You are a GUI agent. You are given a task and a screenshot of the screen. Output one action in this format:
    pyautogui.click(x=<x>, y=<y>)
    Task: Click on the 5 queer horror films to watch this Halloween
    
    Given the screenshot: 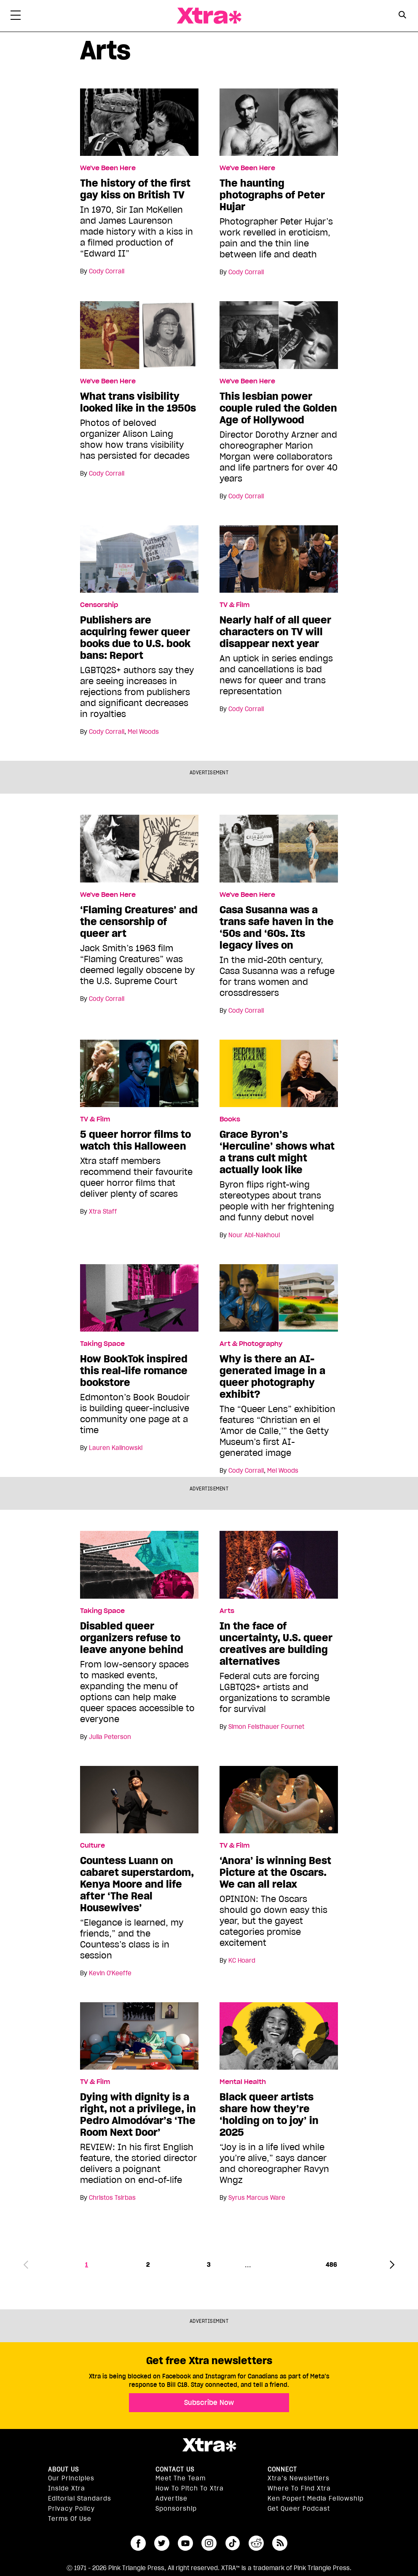 What is the action you would take?
    pyautogui.click(x=135, y=1140)
    